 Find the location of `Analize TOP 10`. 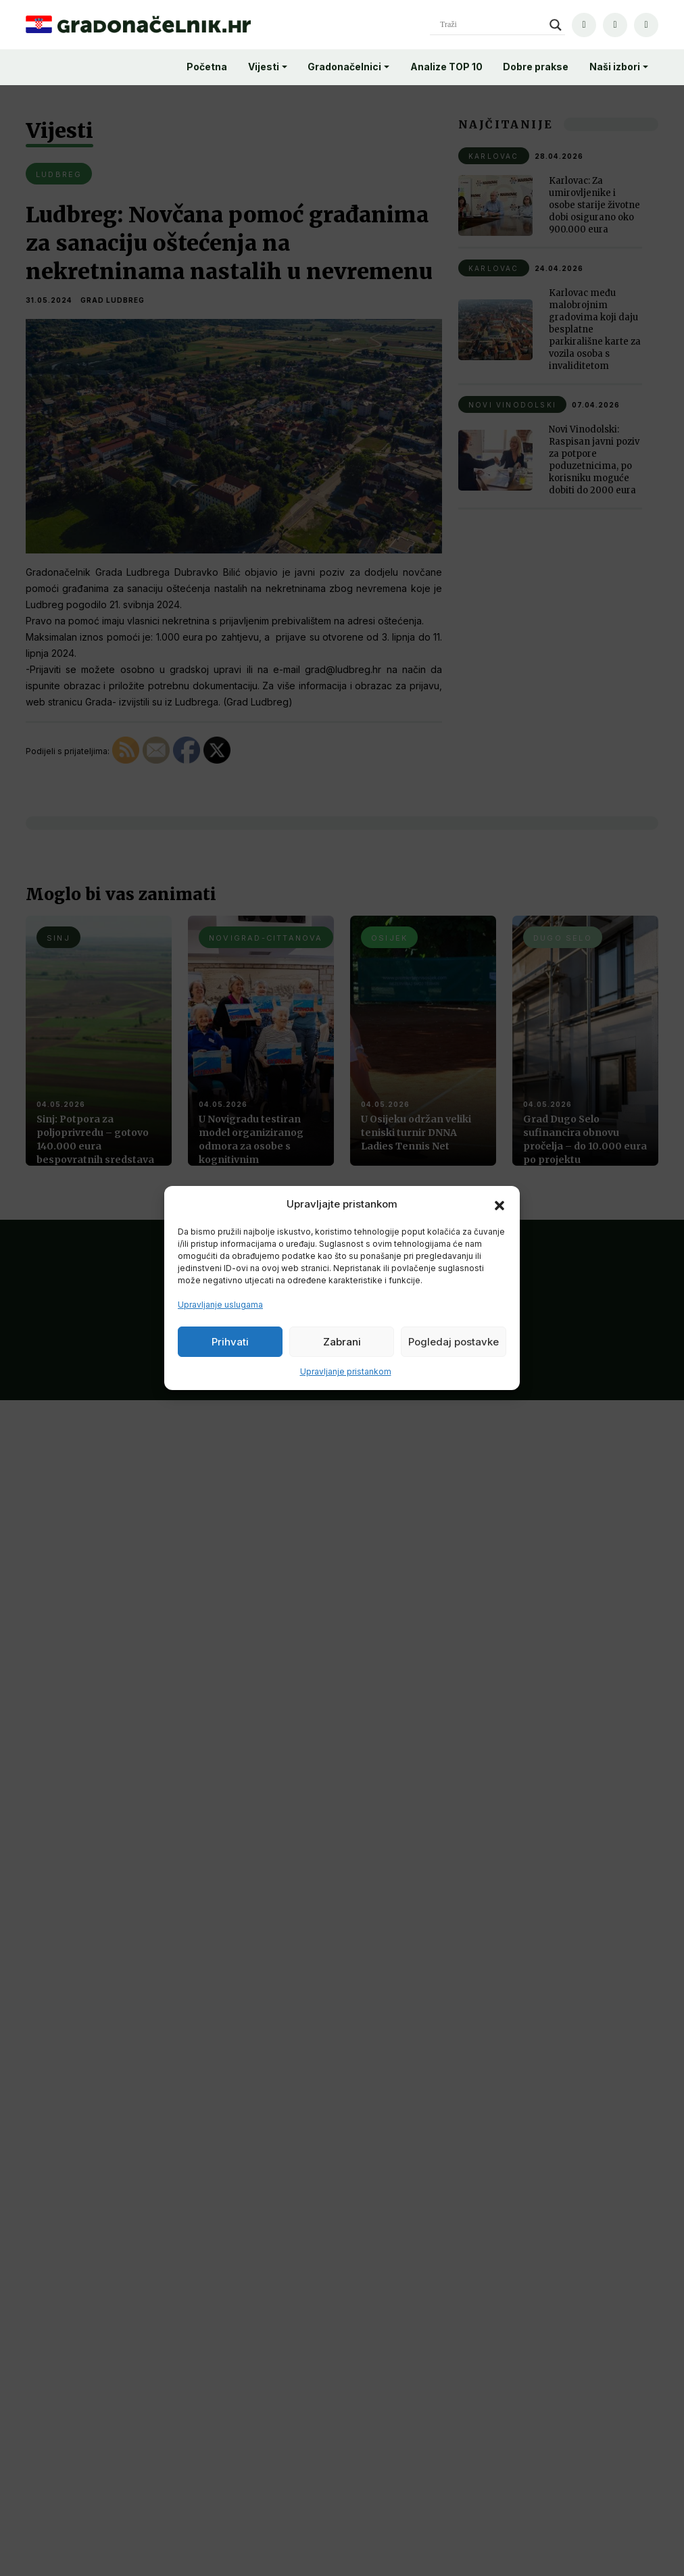

Analize TOP 10 is located at coordinates (446, 66).